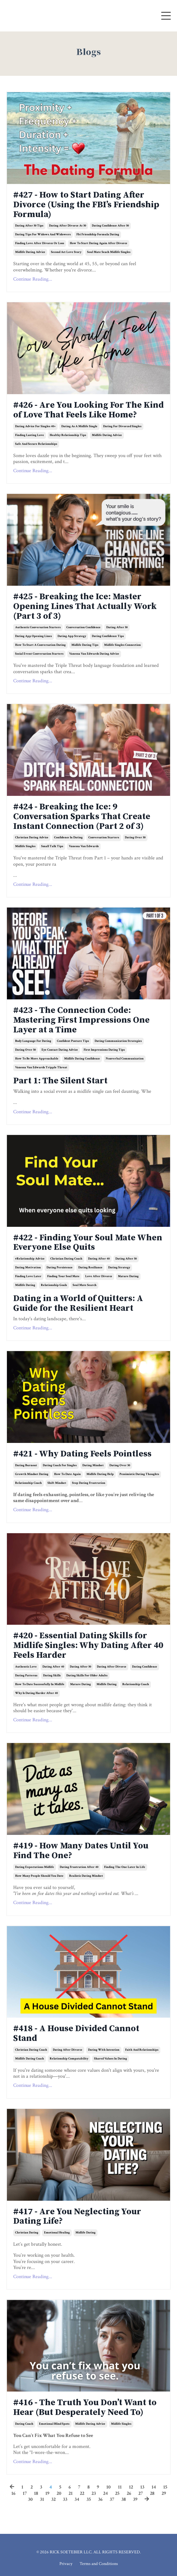  What do you see at coordinates (60, 1268) in the screenshot?
I see `dating persistence` at bounding box center [60, 1268].